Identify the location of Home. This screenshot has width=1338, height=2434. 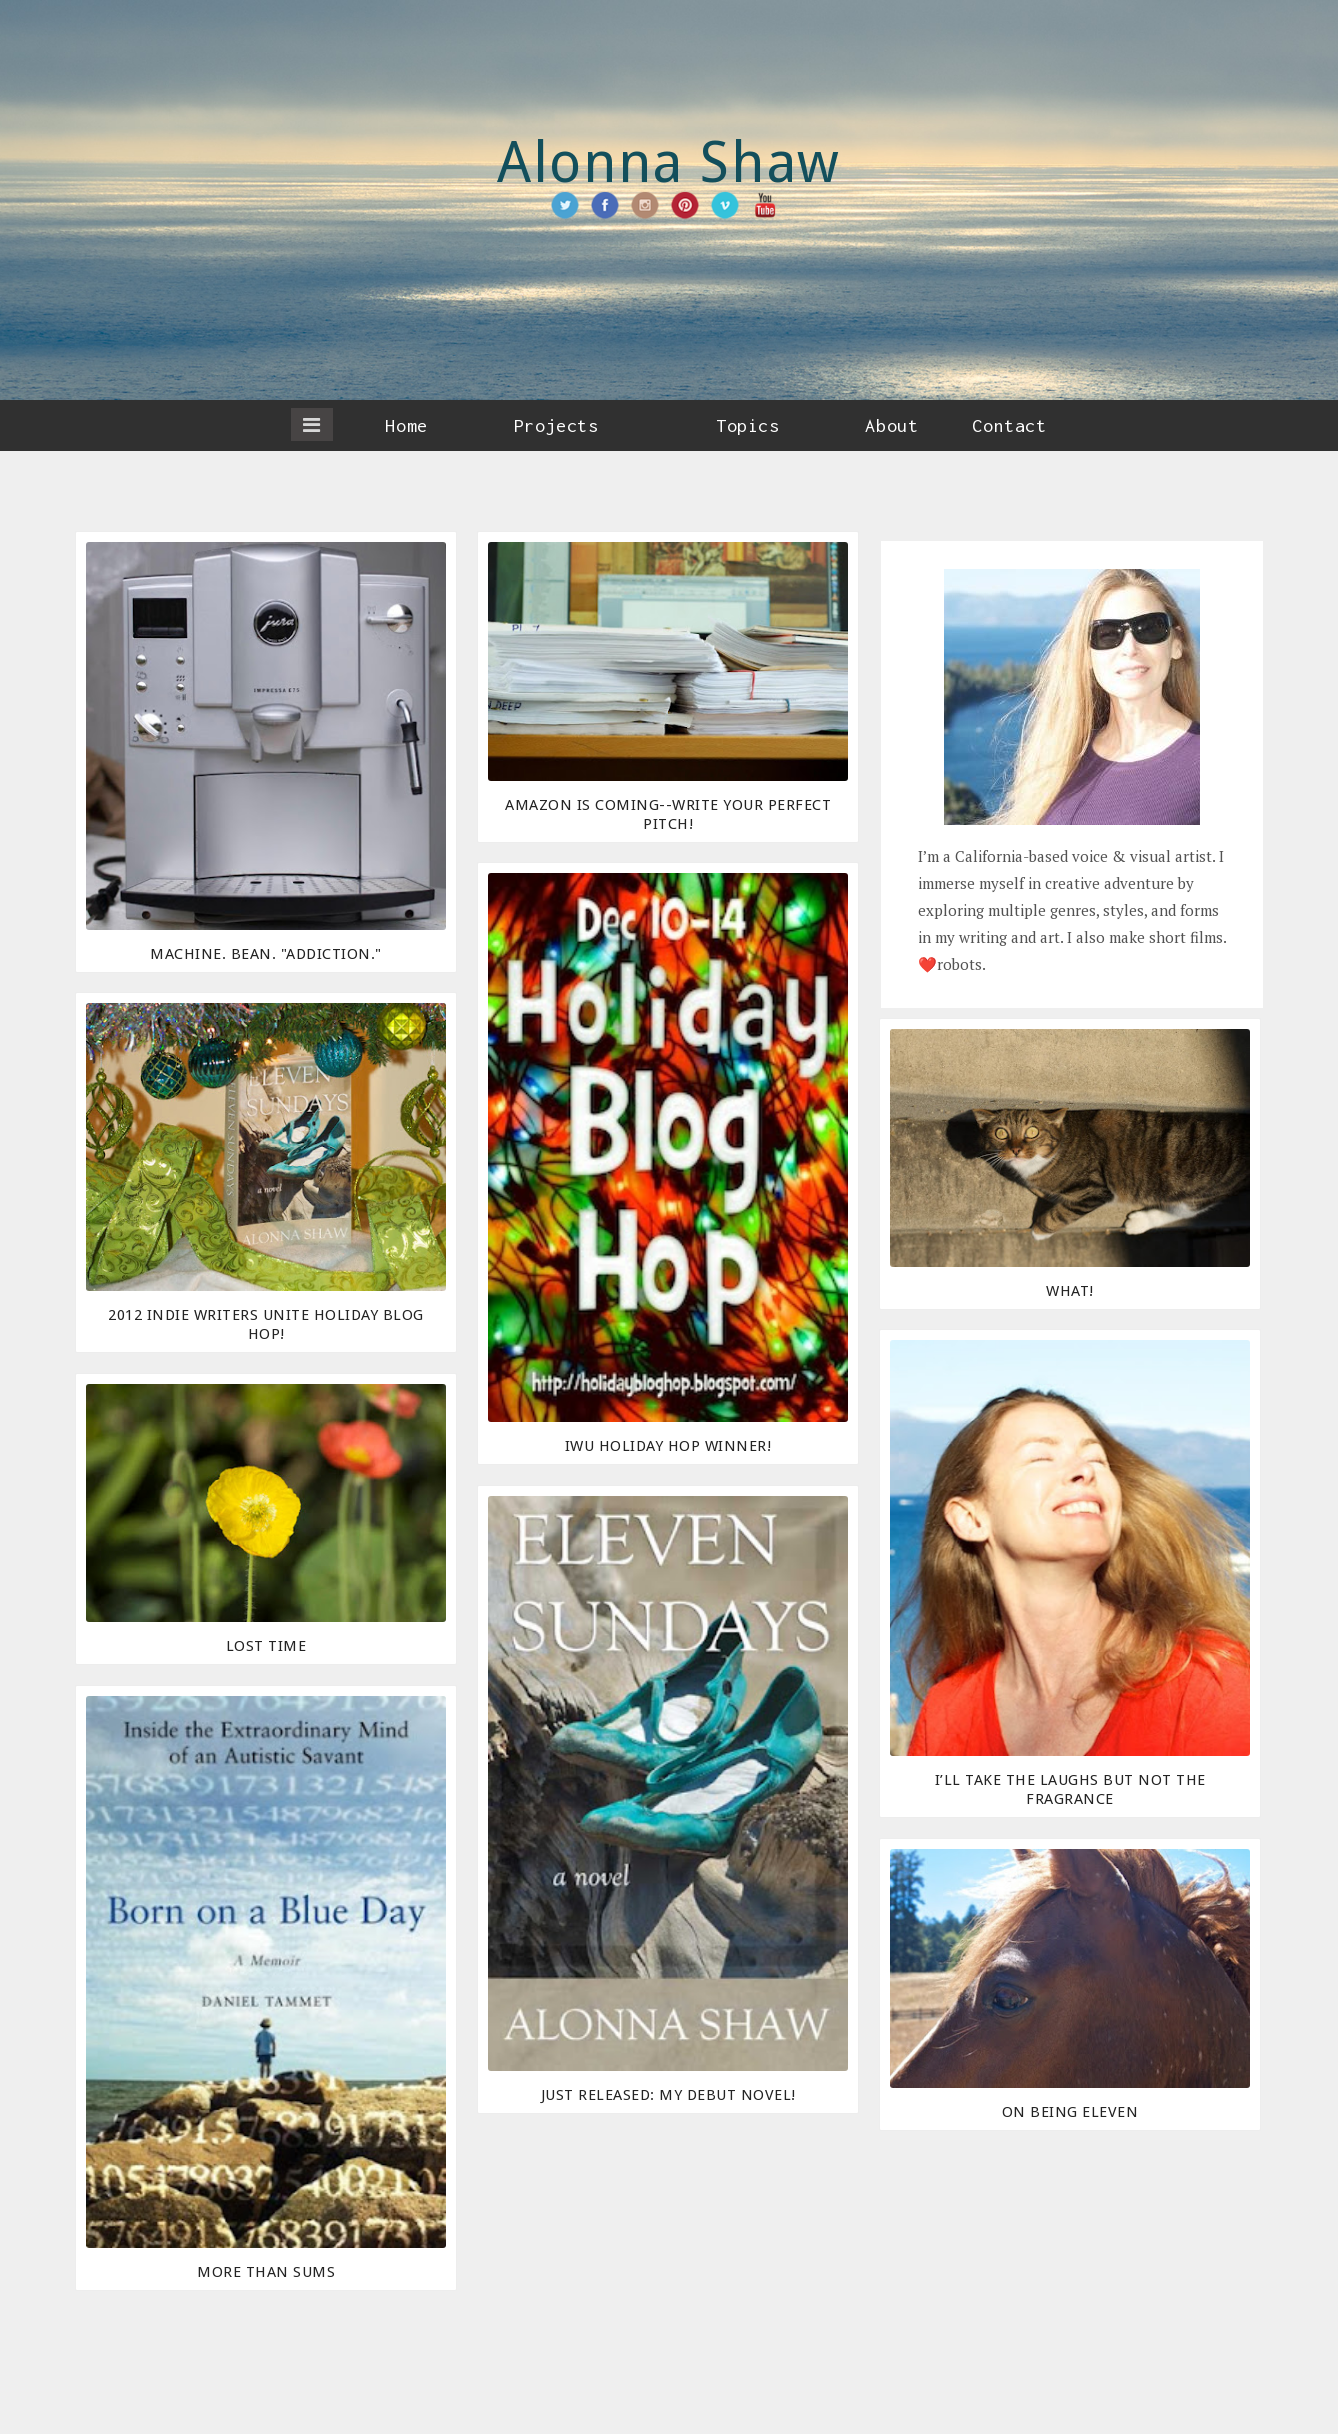
(406, 425).